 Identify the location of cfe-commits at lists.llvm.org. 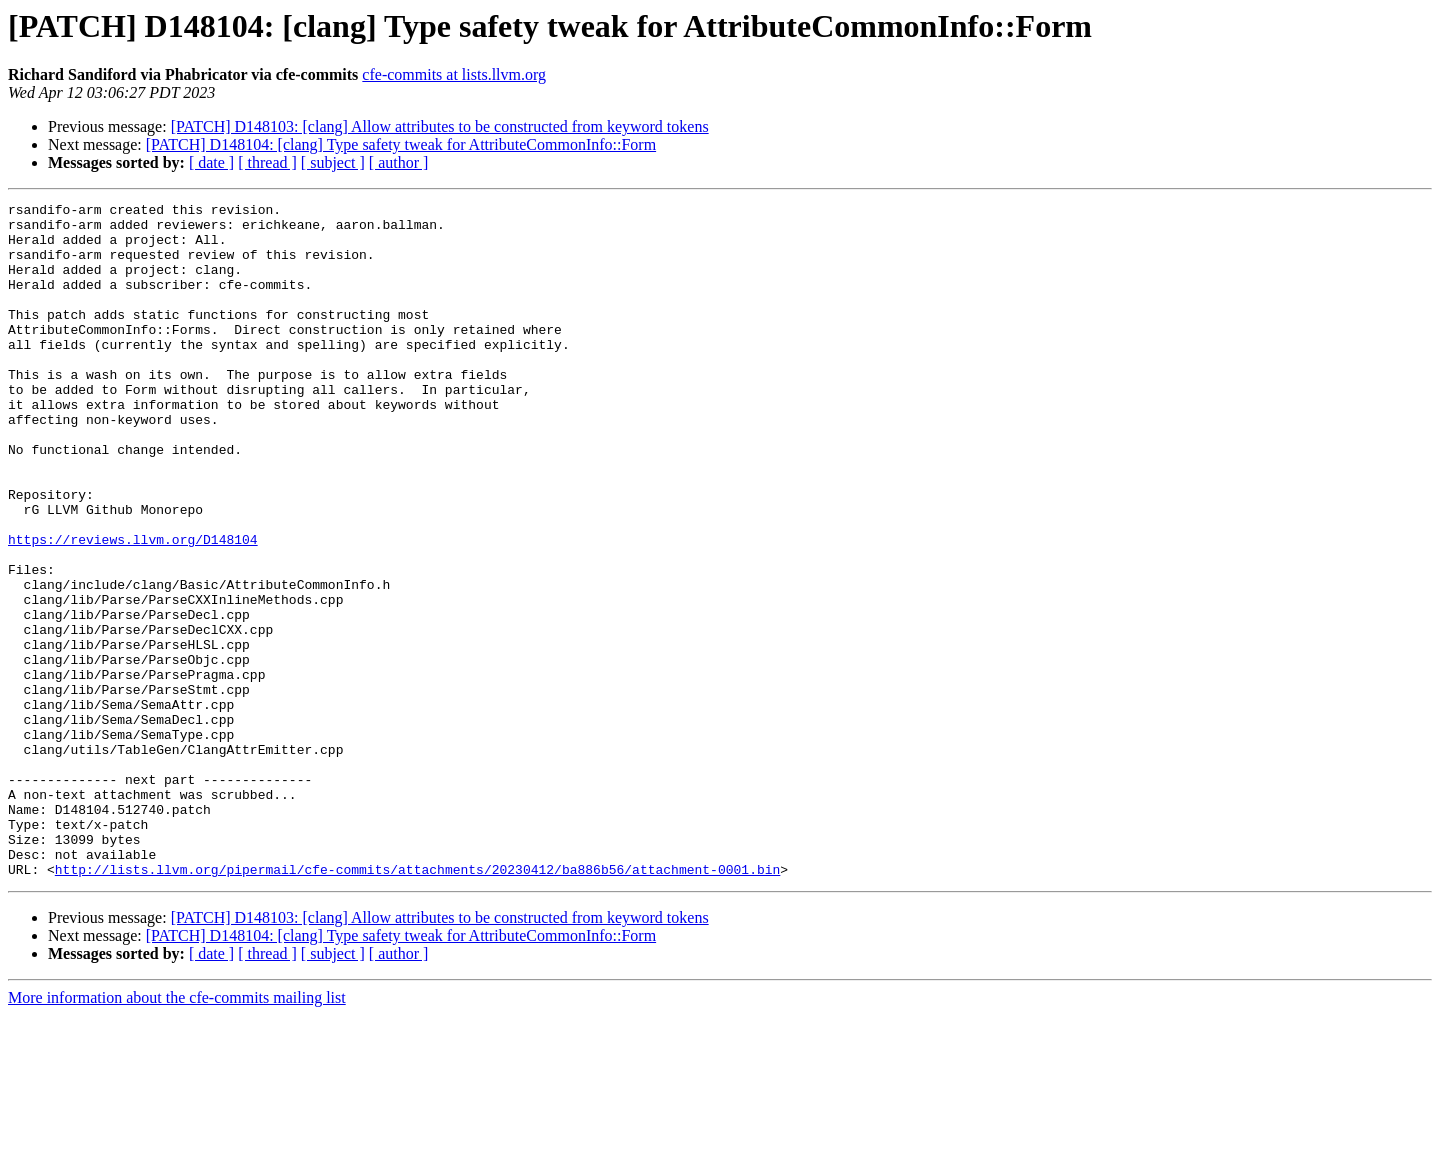
(454, 74).